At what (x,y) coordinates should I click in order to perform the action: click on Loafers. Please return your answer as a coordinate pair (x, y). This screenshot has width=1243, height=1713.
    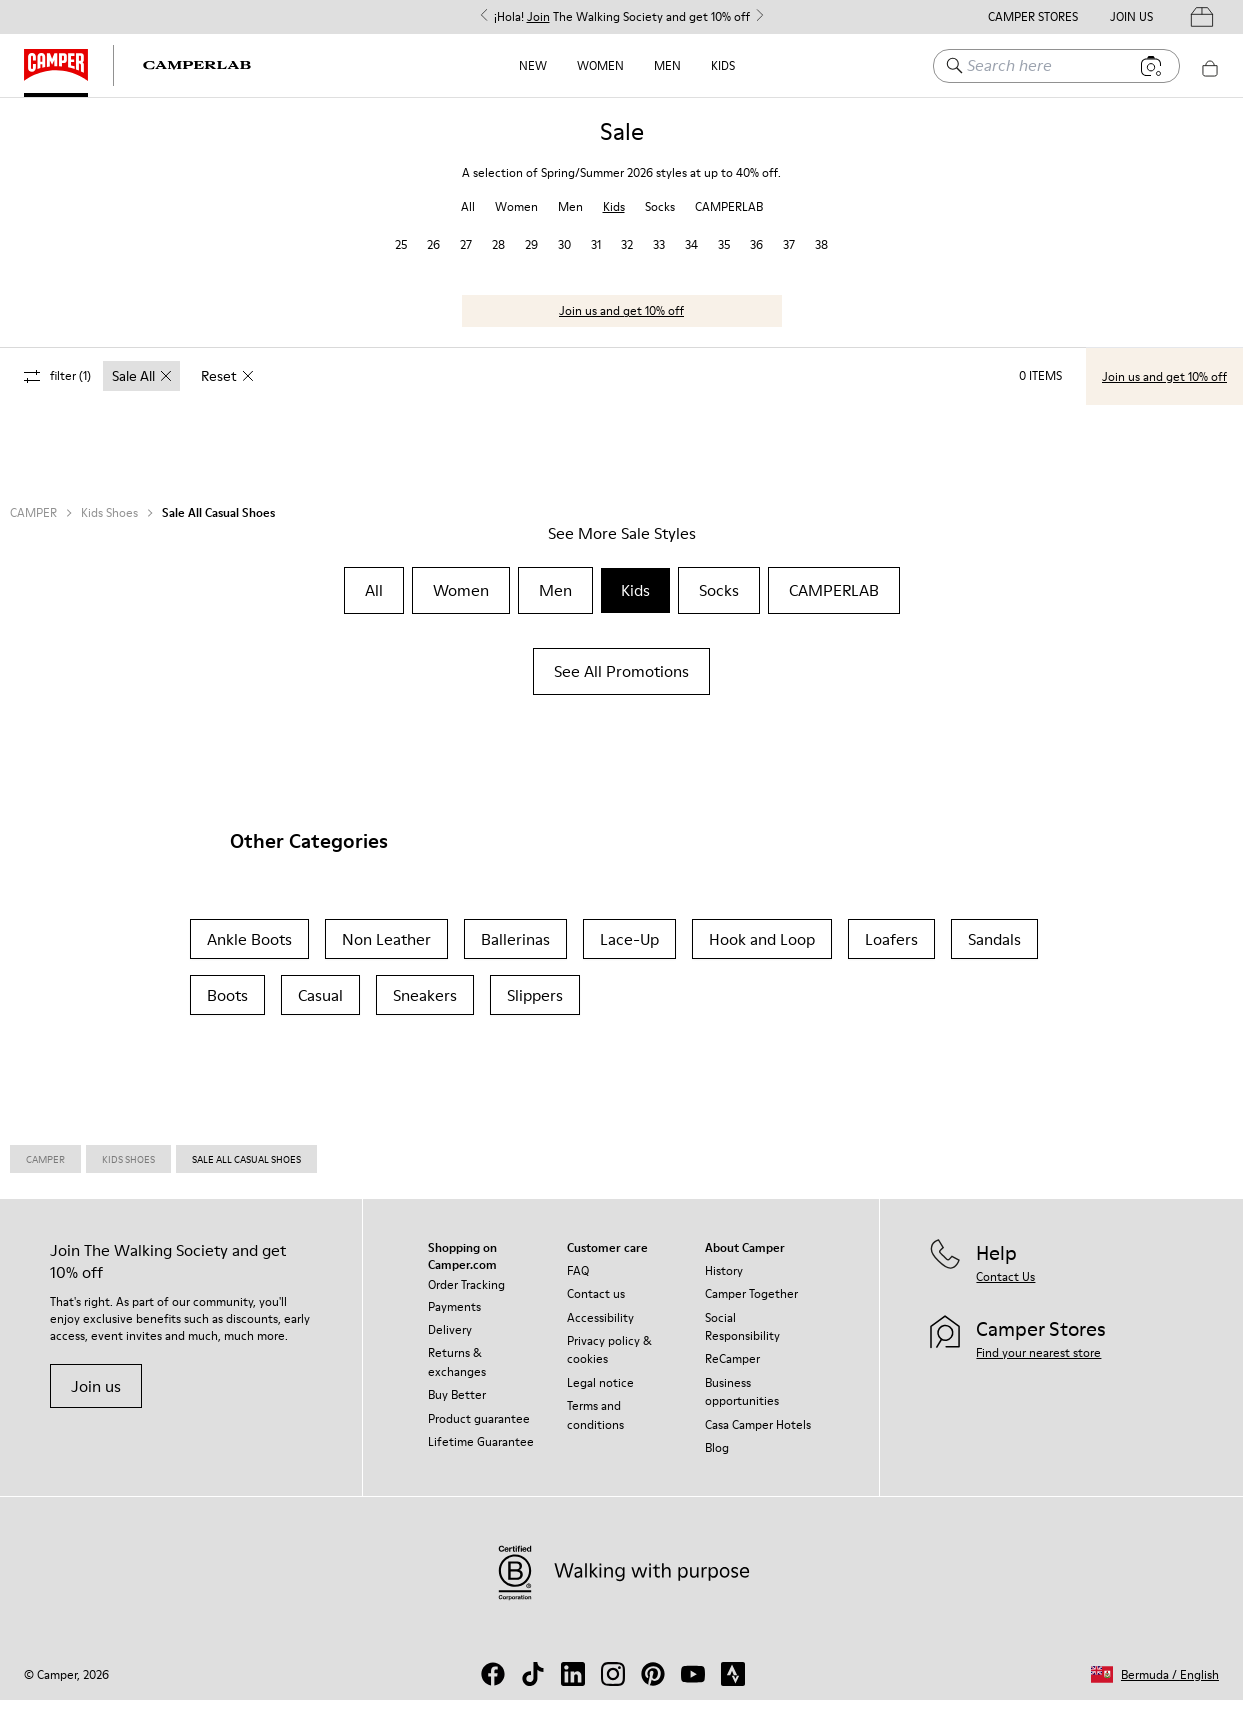
    Looking at the image, I should click on (891, 952).